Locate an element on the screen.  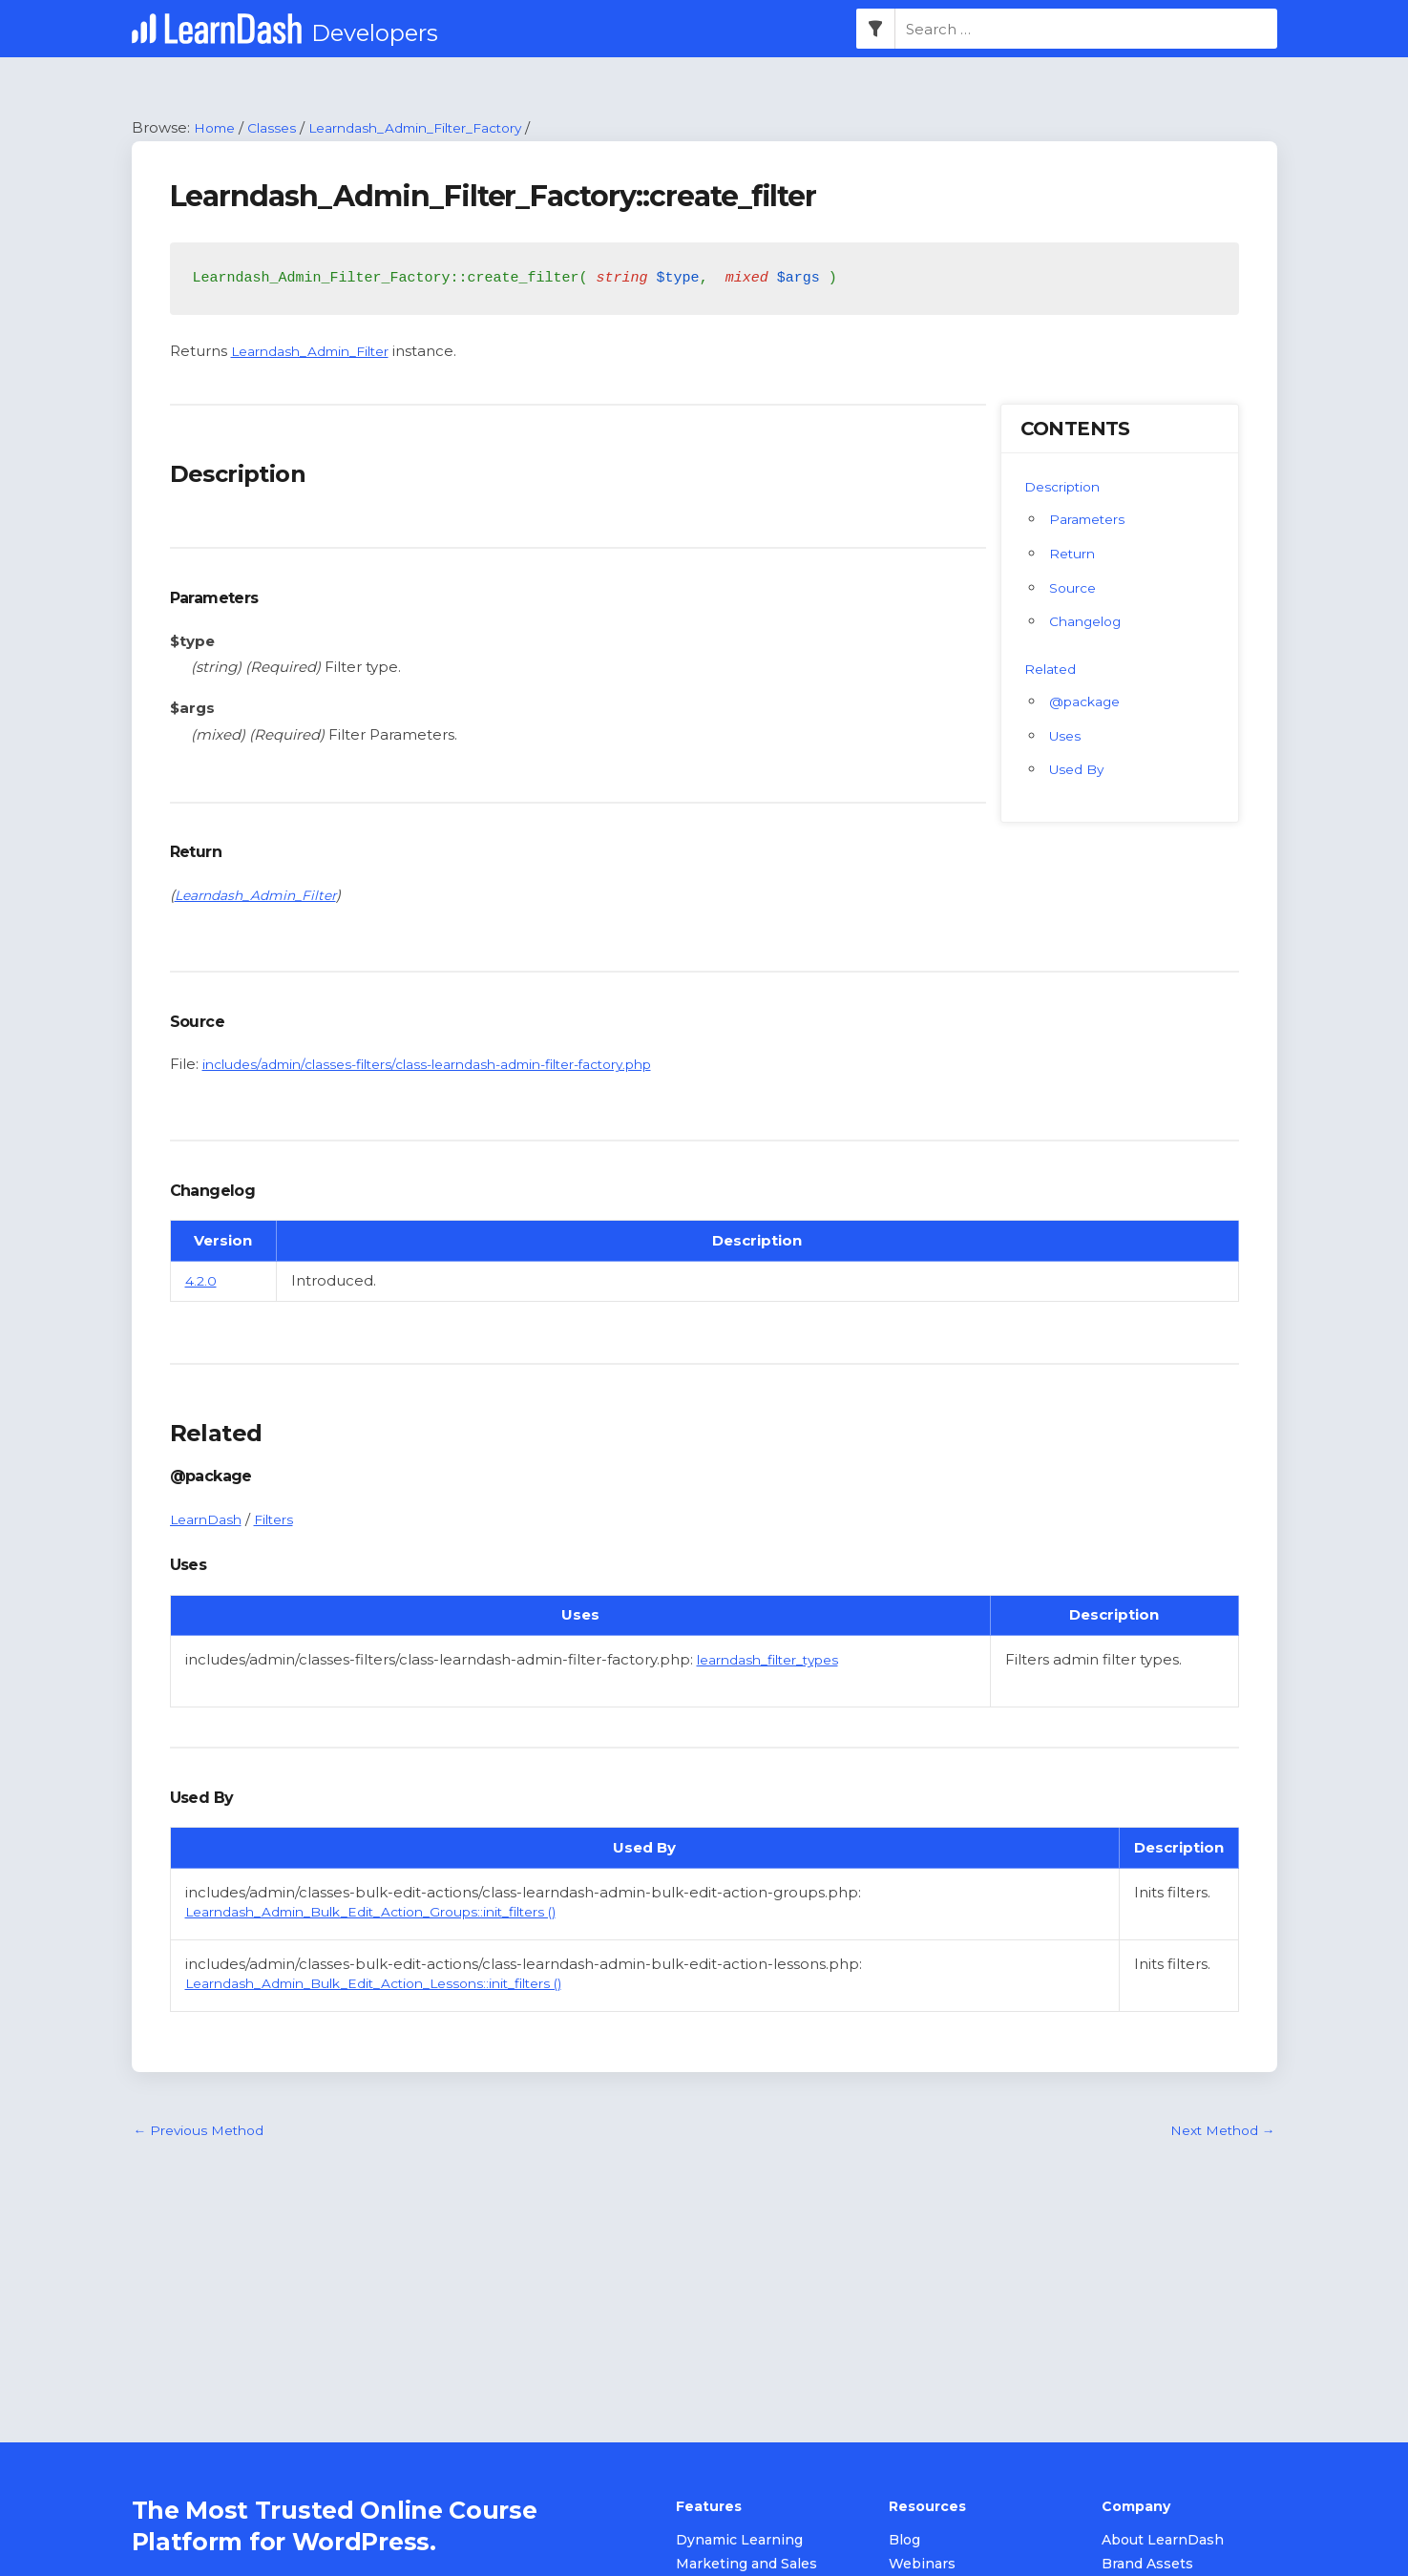
Brand Assets is located at coordinates (1147, 2565).